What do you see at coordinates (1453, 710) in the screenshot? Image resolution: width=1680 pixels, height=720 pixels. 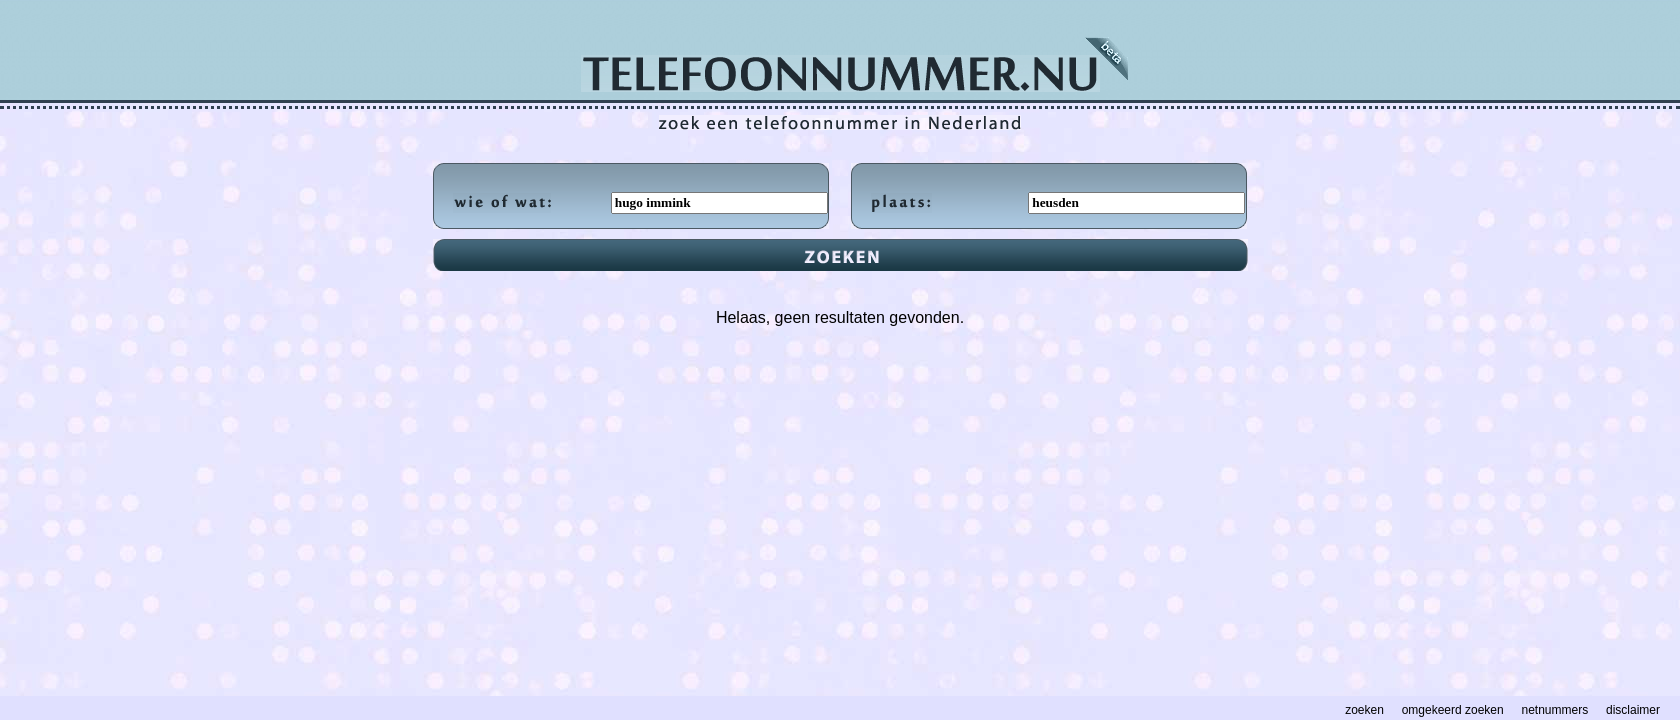 I see `omgekeerd zoeken` at bounding box center [1453, 710].